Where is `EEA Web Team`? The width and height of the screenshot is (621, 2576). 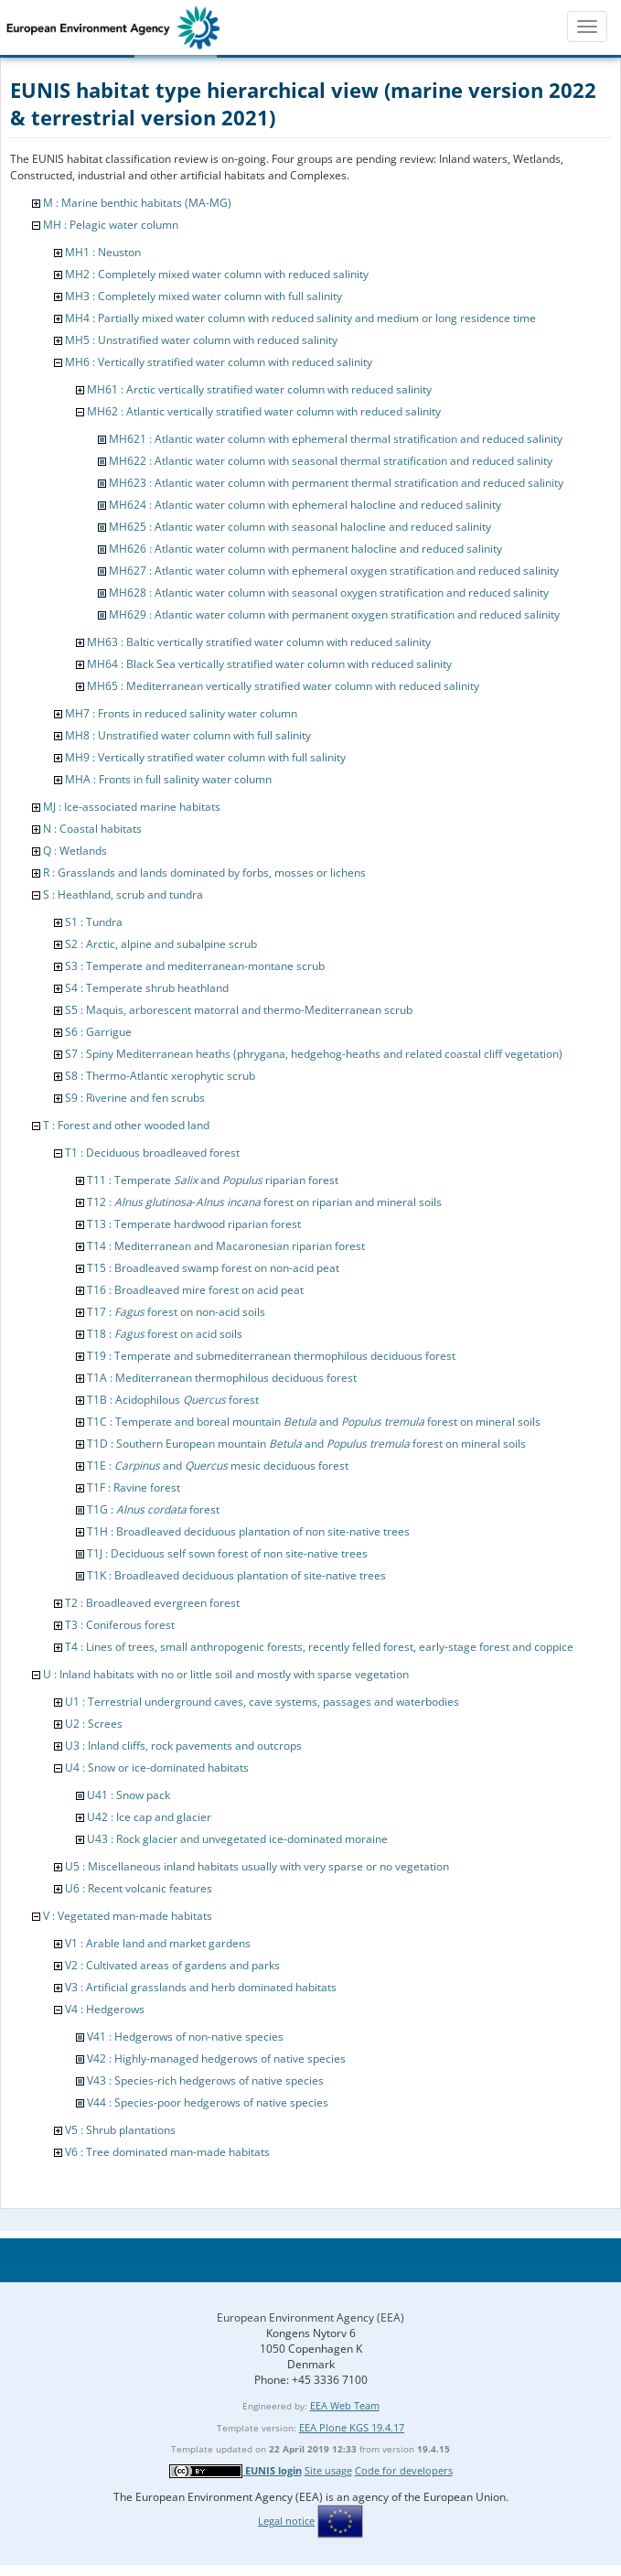
EEA Web Team is located at coordinates (345, 2405).